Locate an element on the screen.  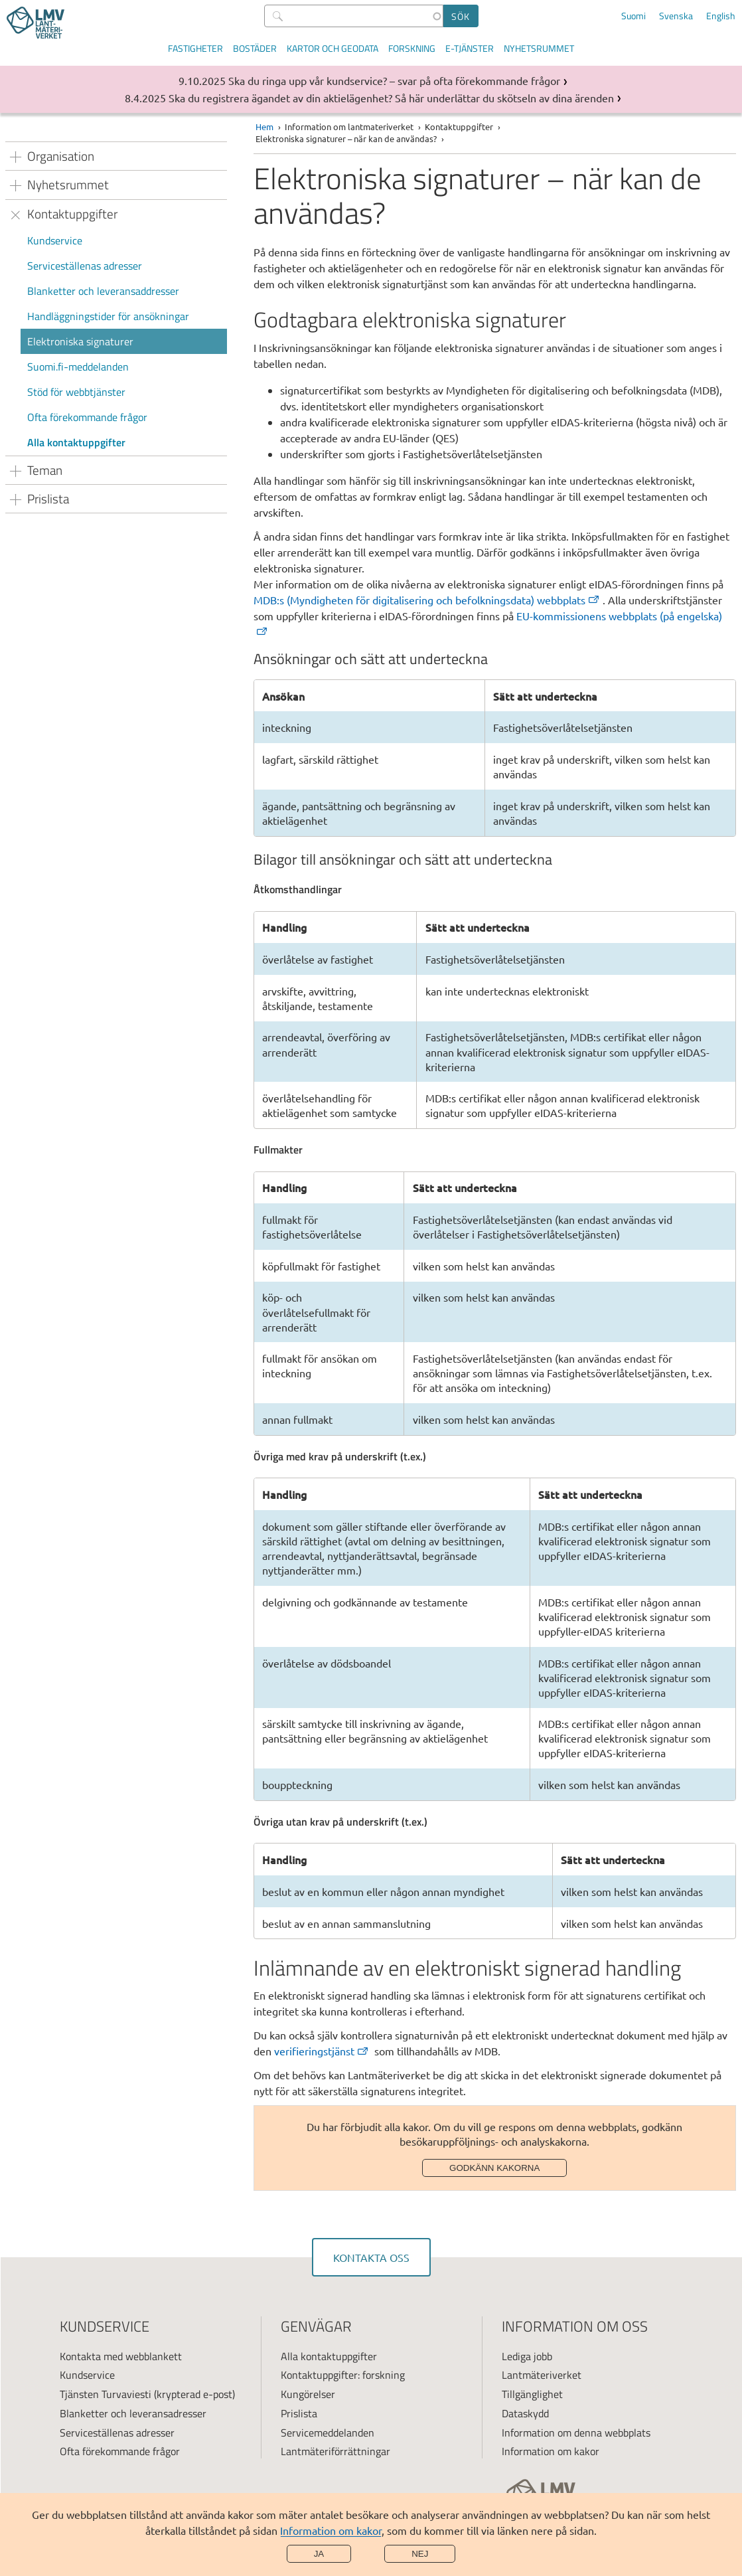
Blanketter och leveransadresser is located at coordinates (133, 2413).